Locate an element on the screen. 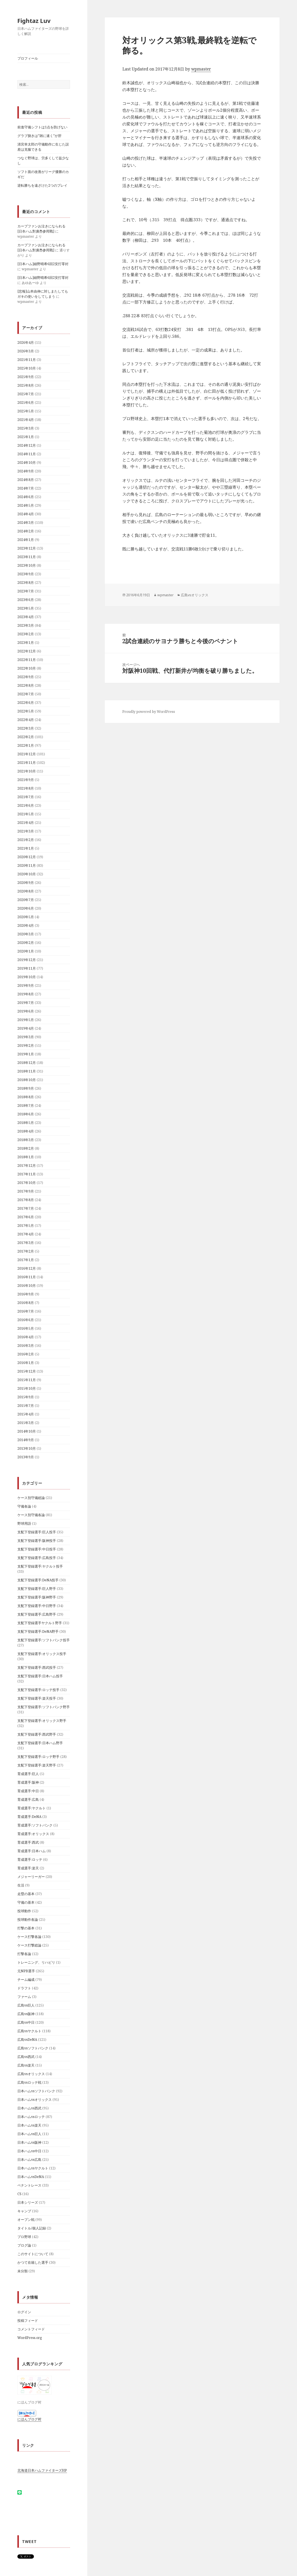 This screenshot has height=2576, width=297. 支配下登録選手ヤクルト野手 is located at coordinates (39, 1623).